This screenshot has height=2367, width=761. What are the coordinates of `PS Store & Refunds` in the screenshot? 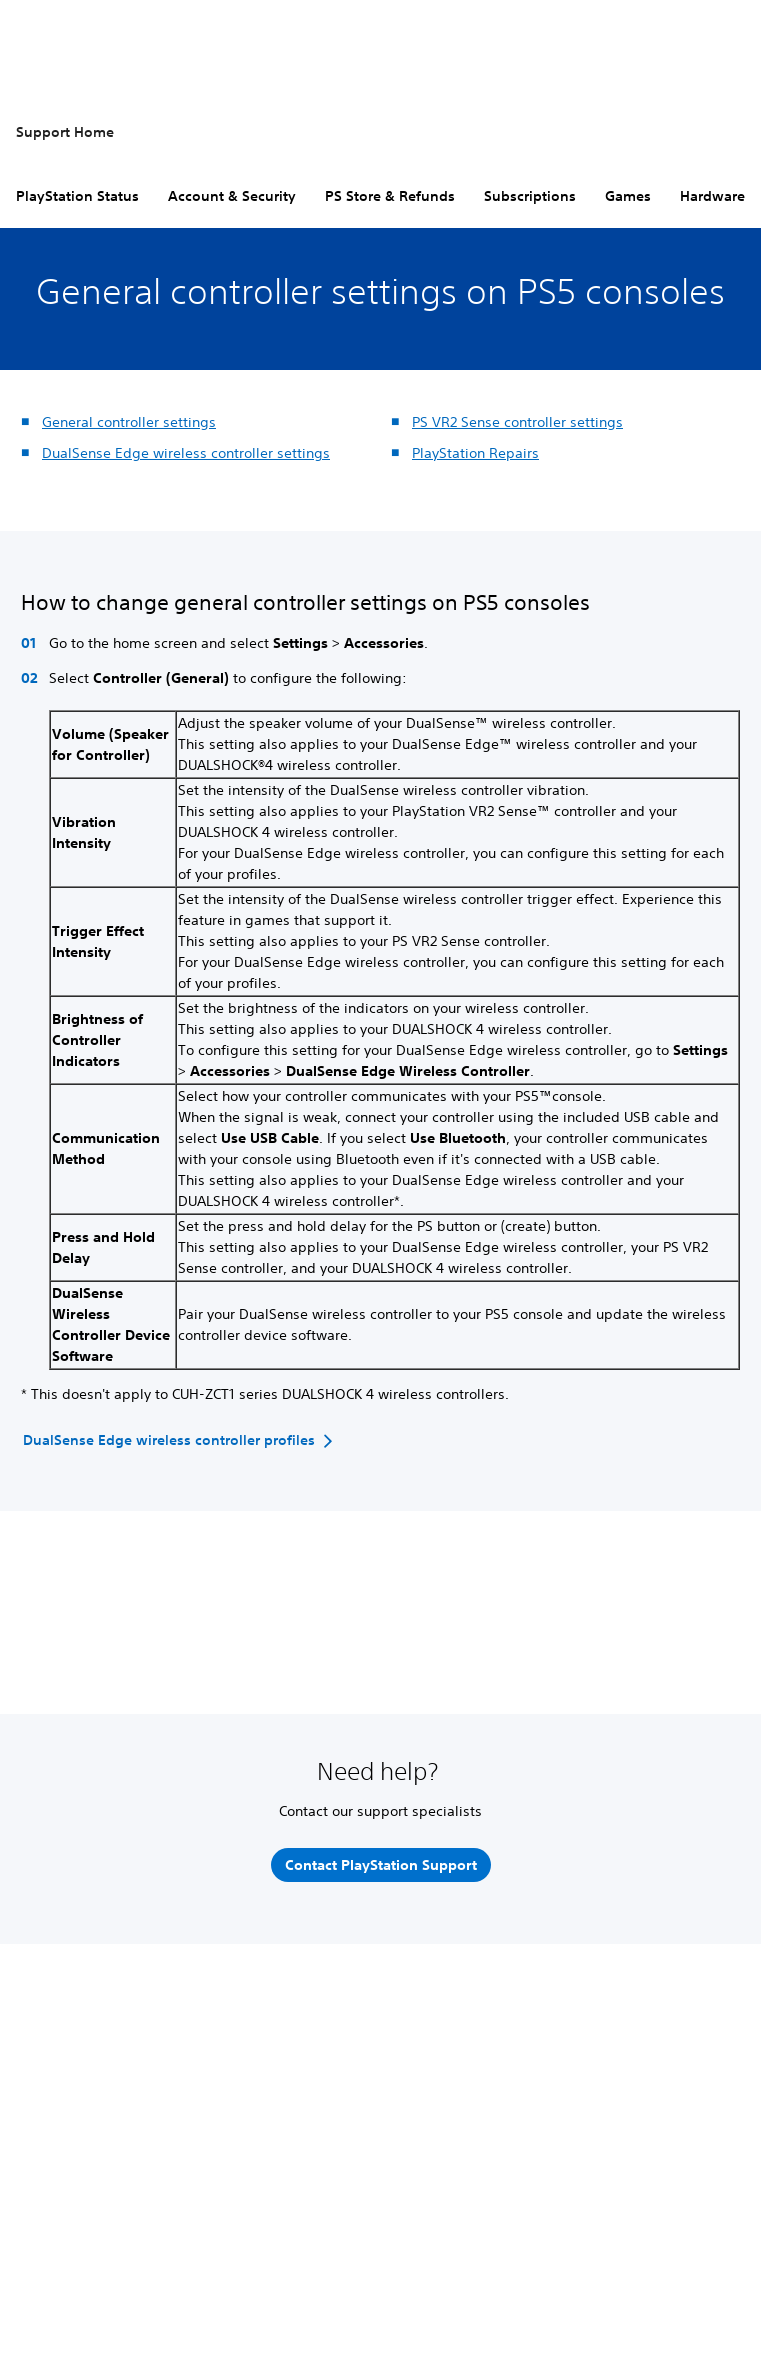 It's located at (390, 196).